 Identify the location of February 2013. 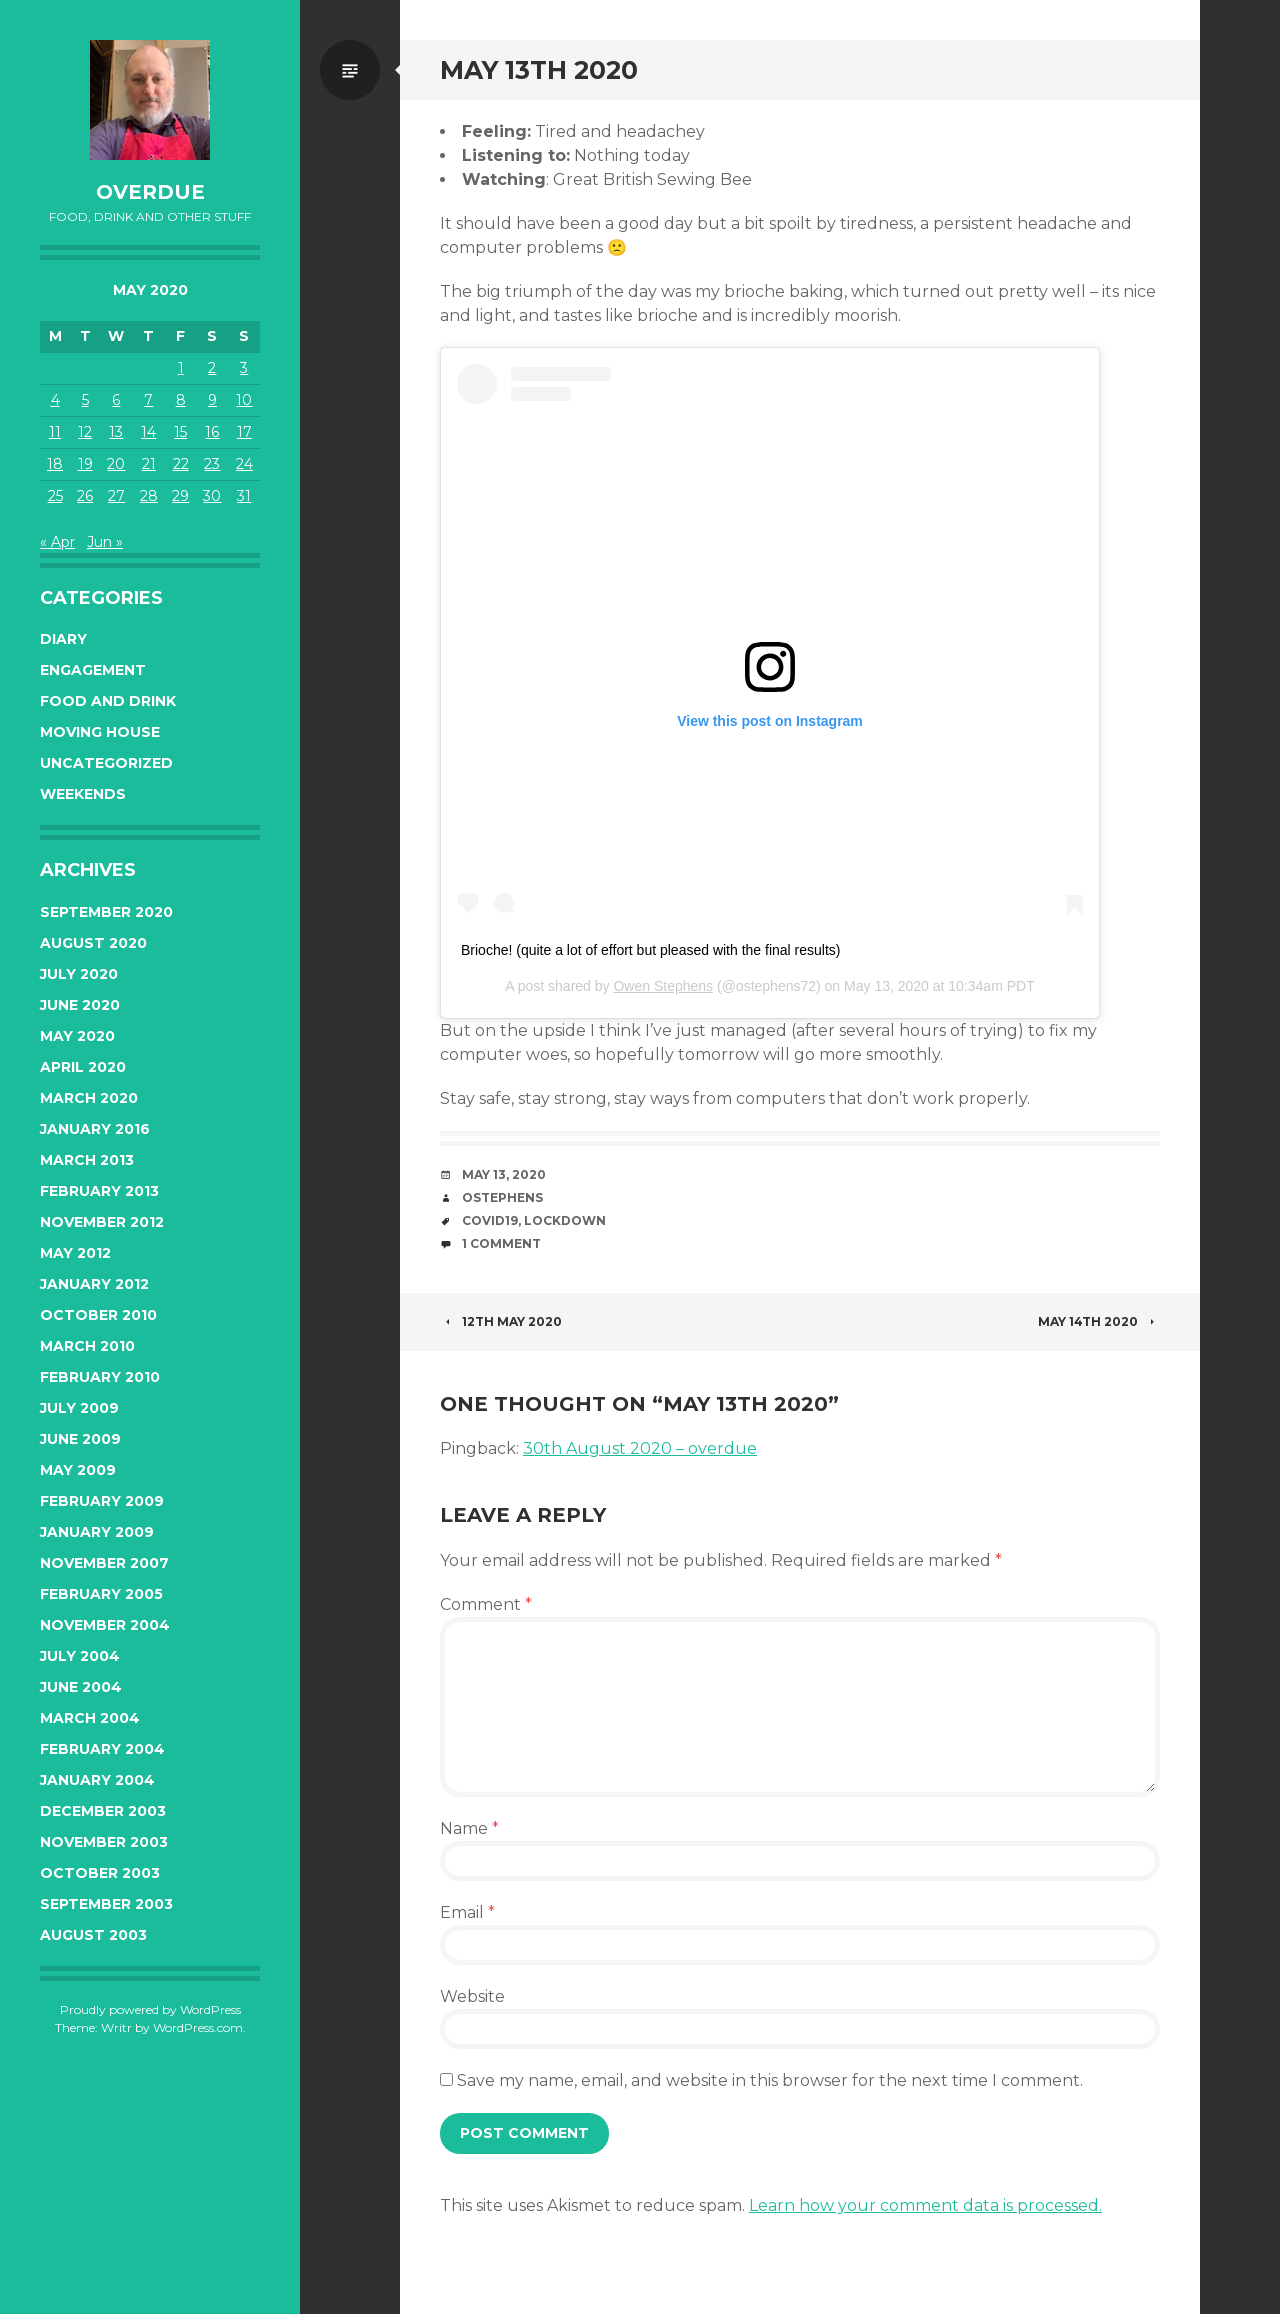
(99, 1191).